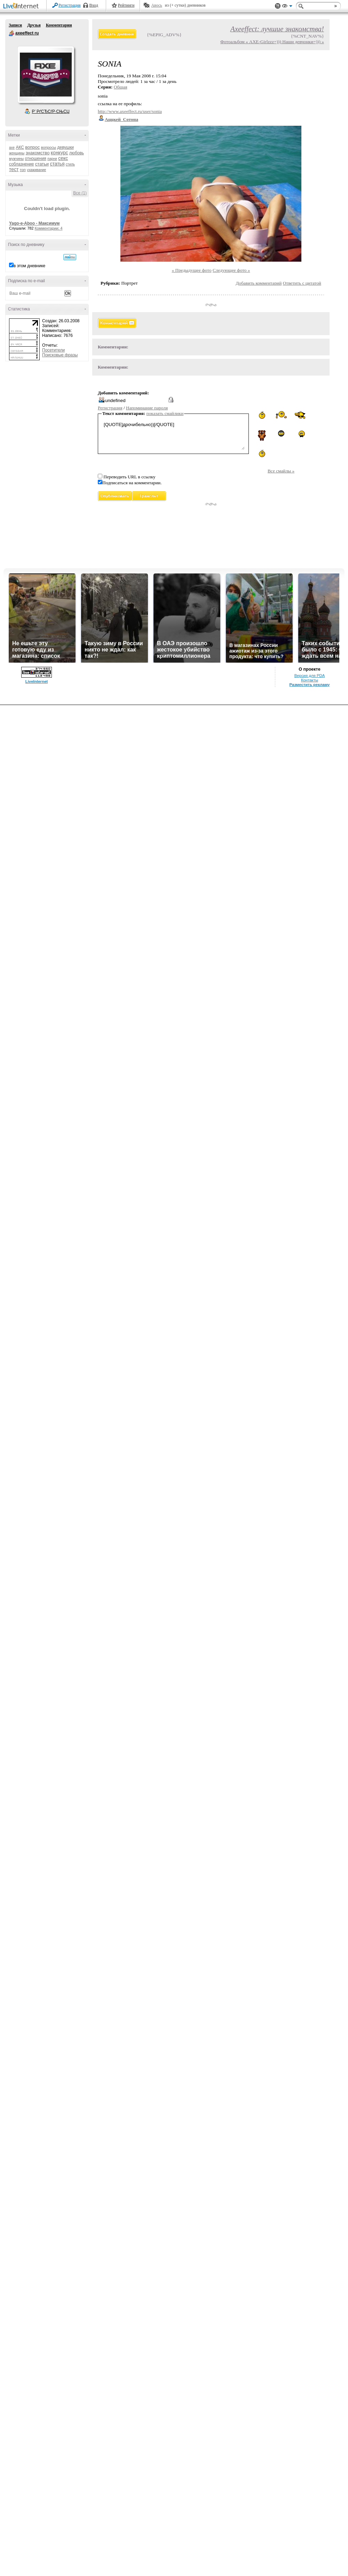 Image resolution: width=348 pixels, height=2576 pixels. What do you see at coordinates (310, 684) in the screenshot?
I see `Разместить рекламу` at bounding box center [310, 684].